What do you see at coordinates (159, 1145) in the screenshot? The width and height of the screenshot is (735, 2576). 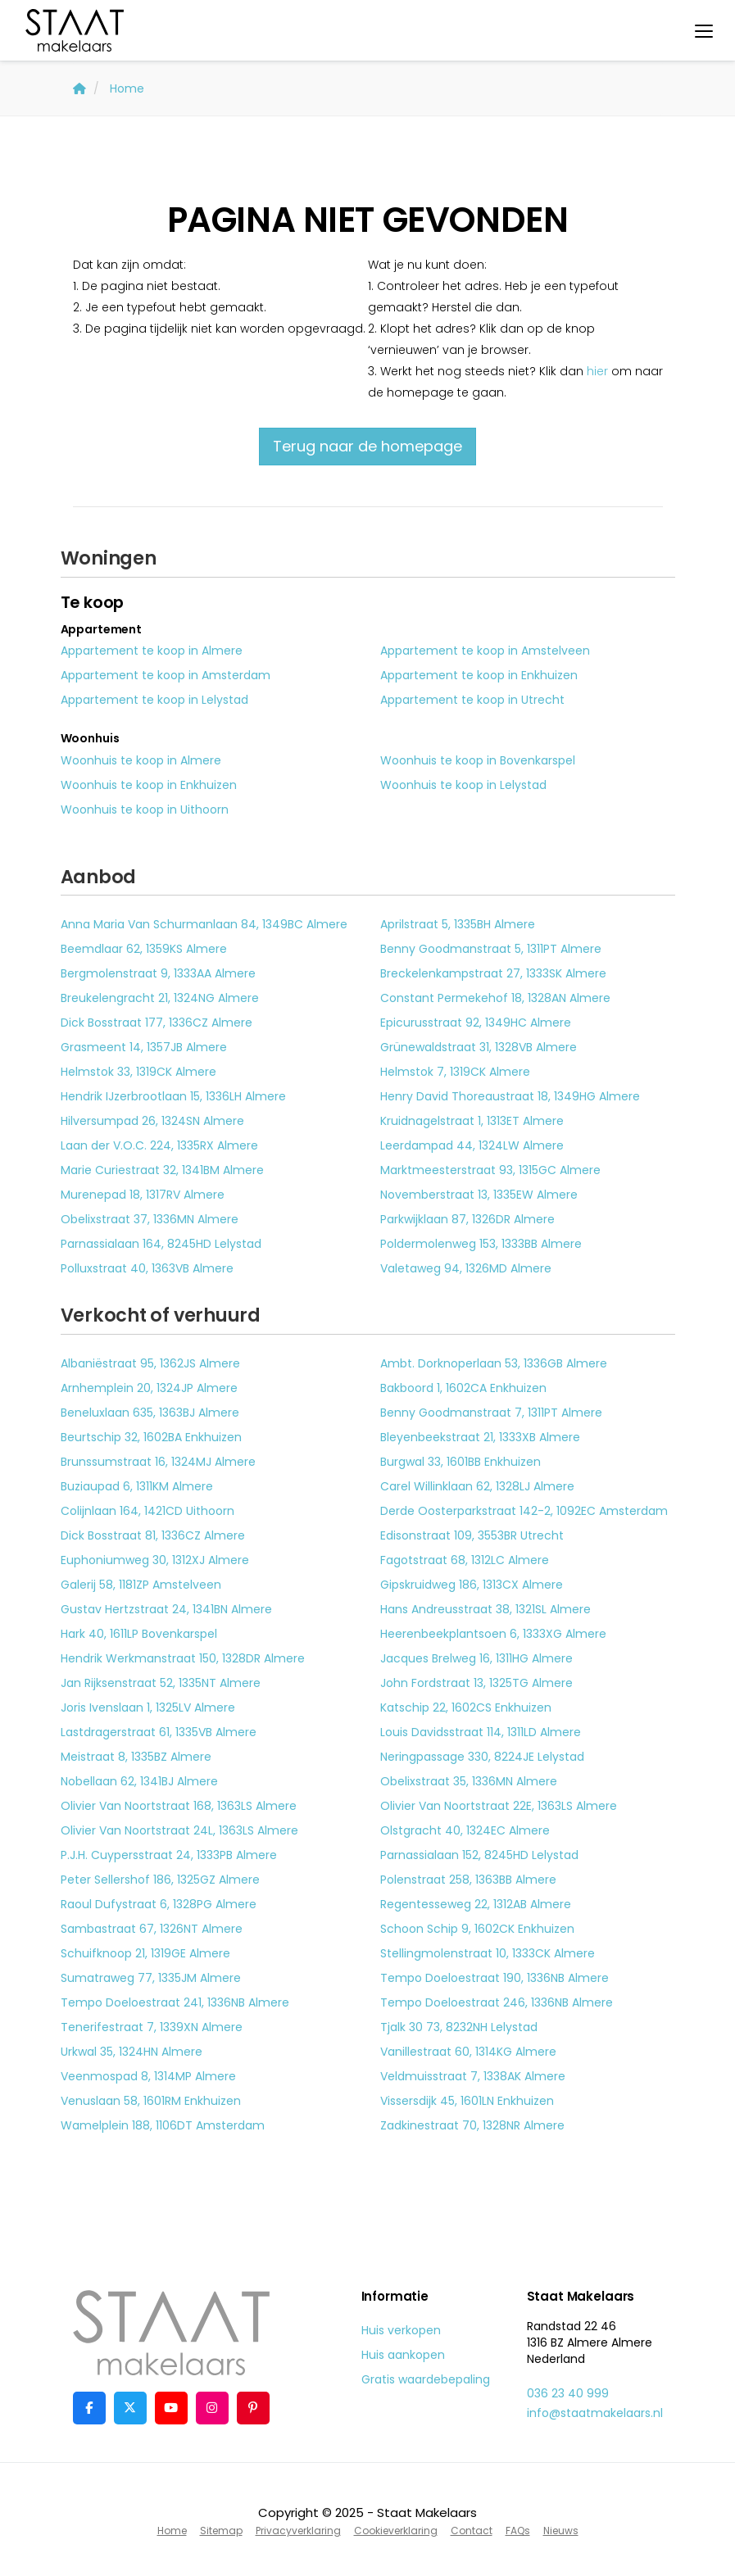 I see `Laan der V.O.C. 224, 1335RX Almere` at bounding box center [159, 1145].